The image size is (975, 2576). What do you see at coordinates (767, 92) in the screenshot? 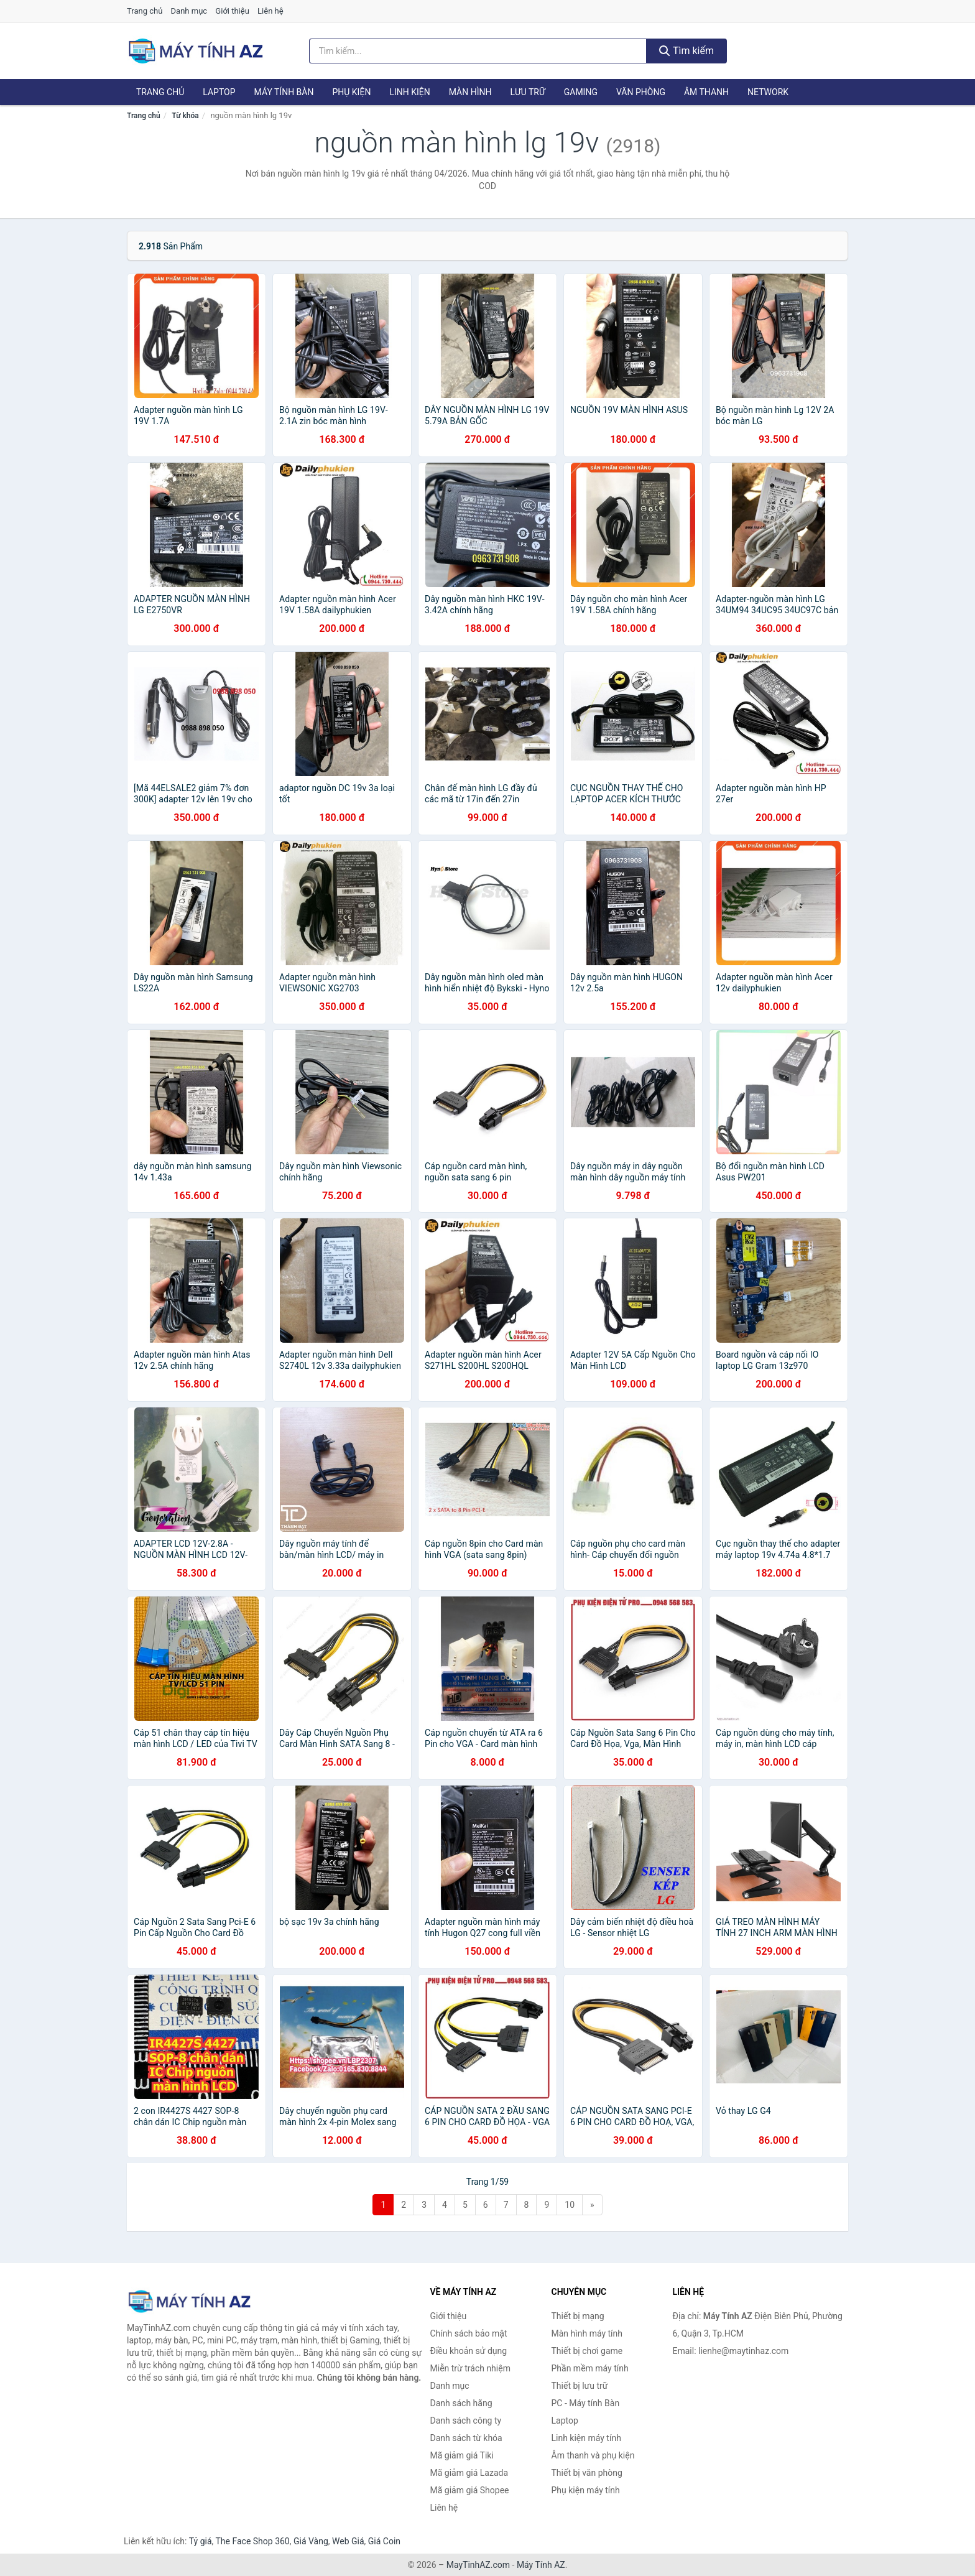
I see `Network` at bounding box center [767, 92].